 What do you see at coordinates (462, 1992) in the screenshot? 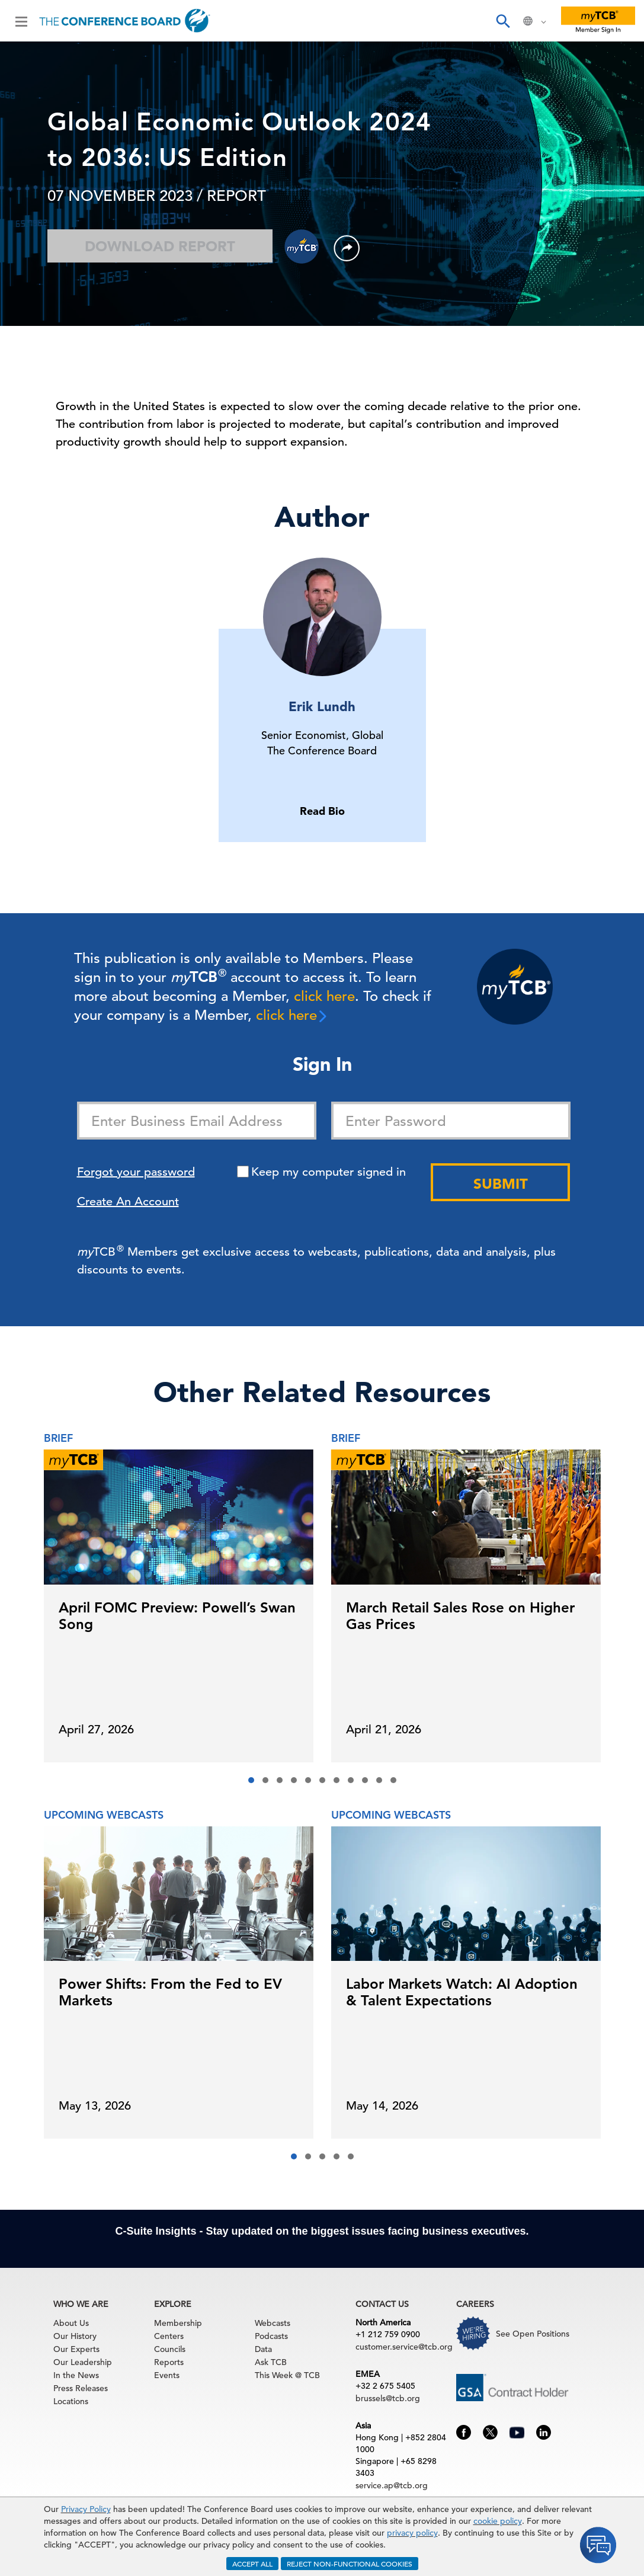
I see `Labor Markets Watch: AI Adoption & Talent Expectations` at bounding box center [462, 1992].